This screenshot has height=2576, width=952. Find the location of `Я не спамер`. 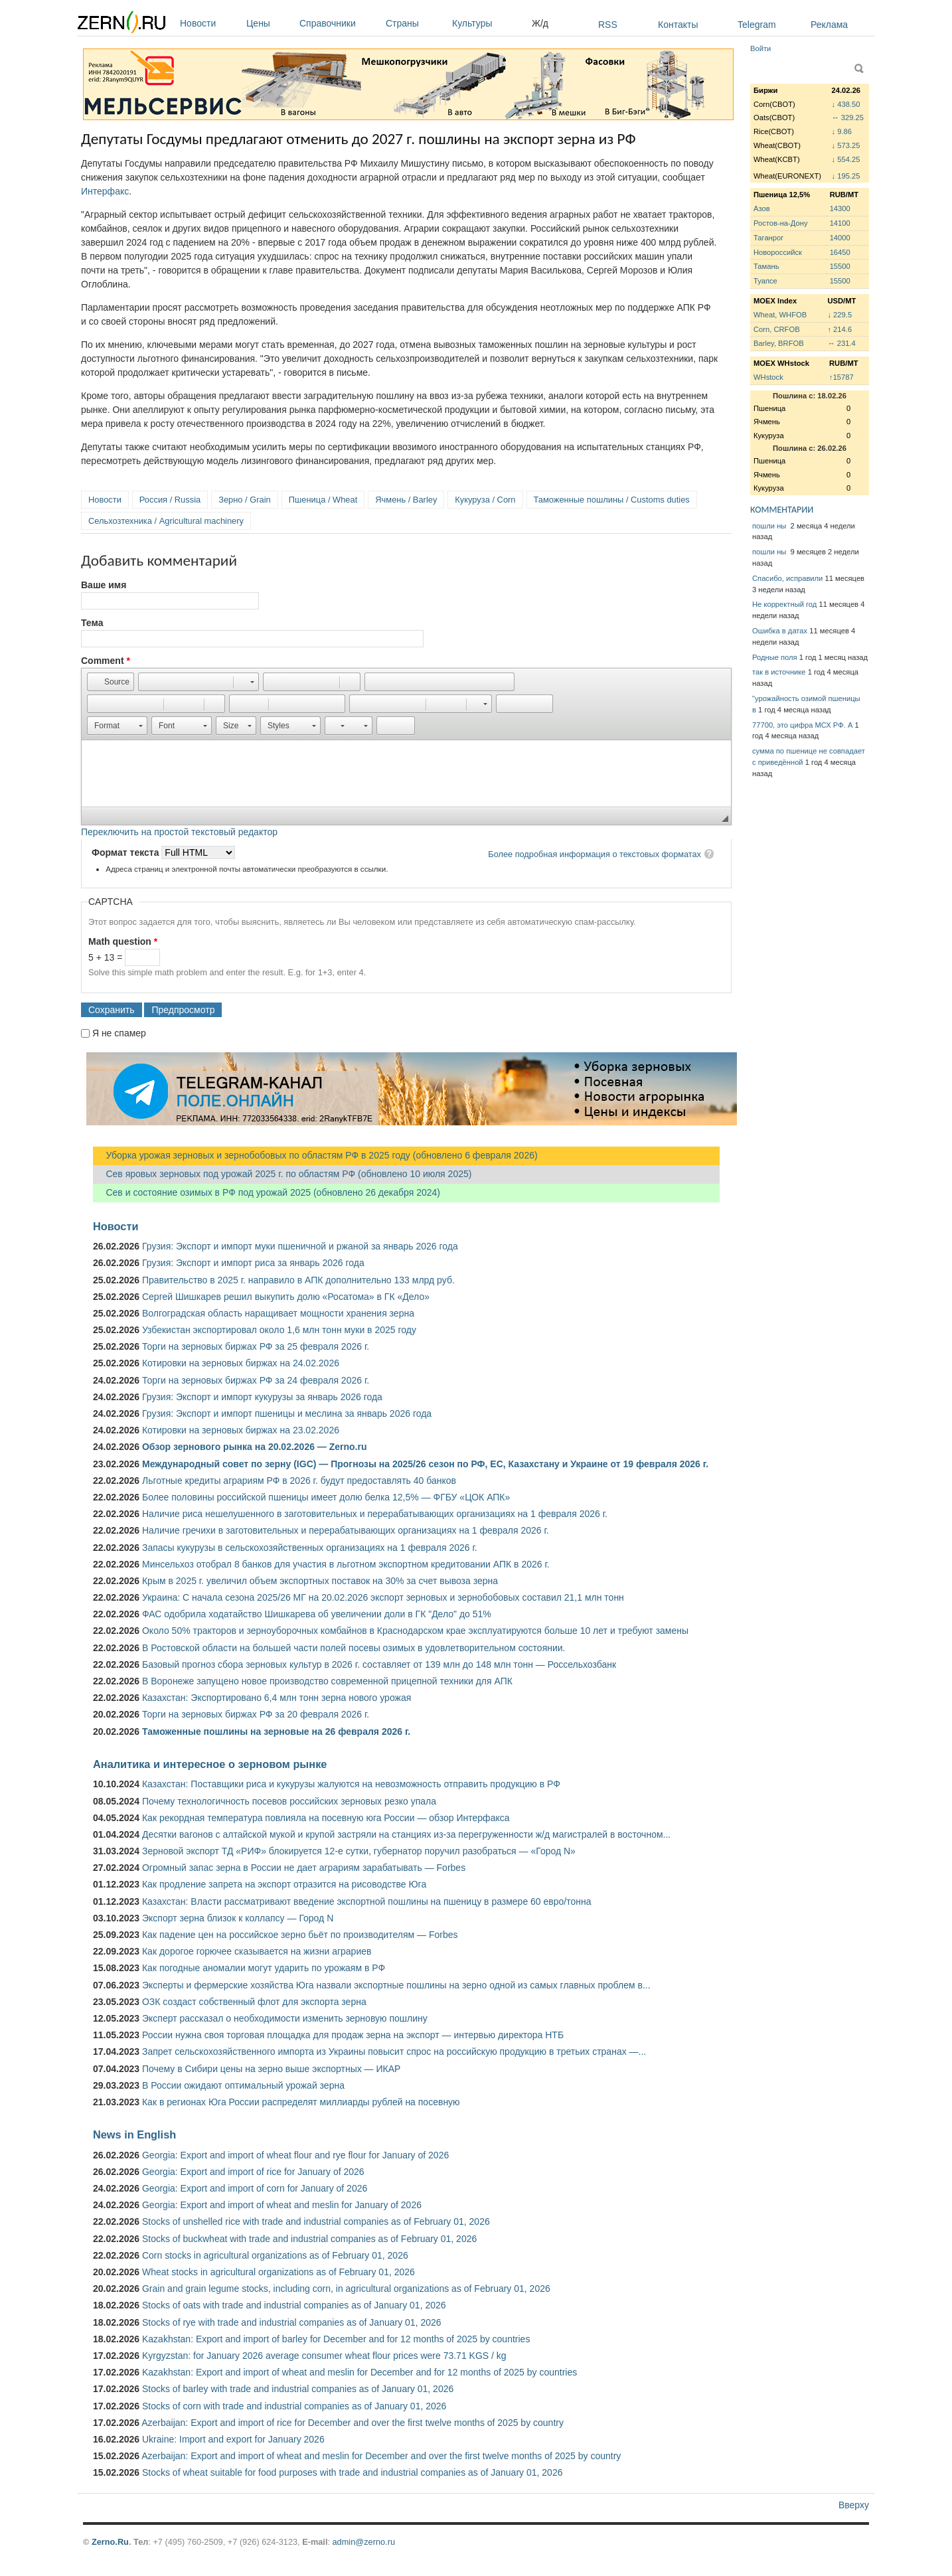

Я не спамер is located at coordinates (119, 1033).